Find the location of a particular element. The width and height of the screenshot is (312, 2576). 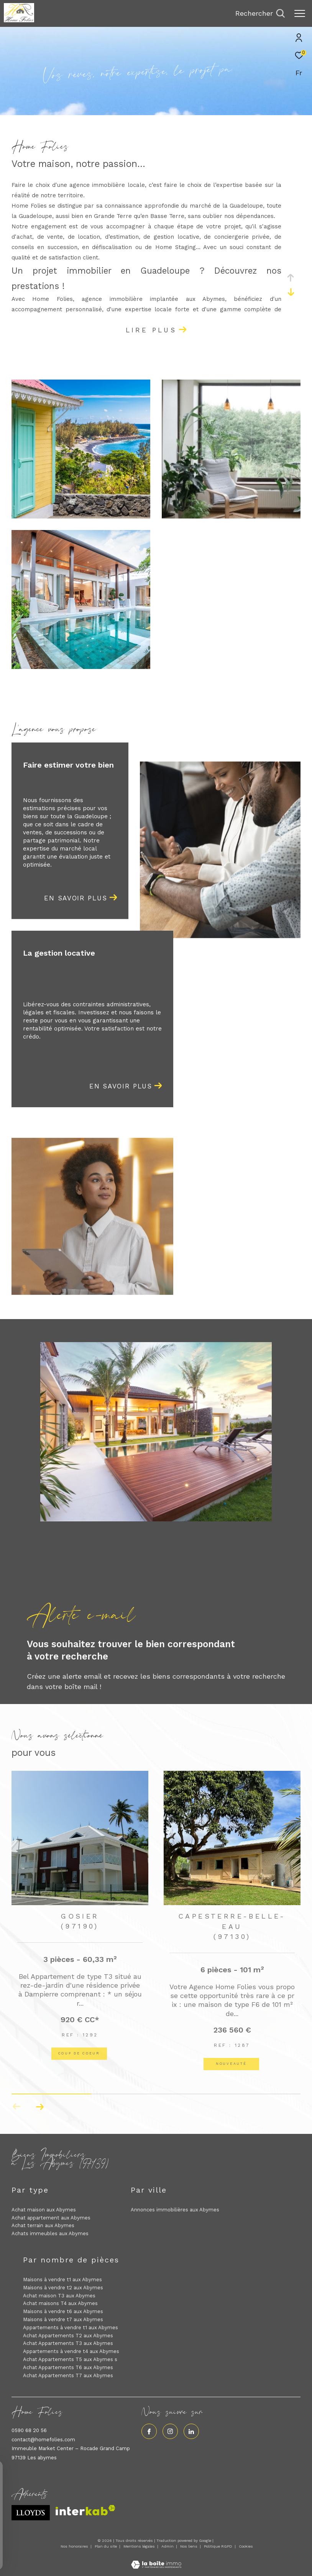

Nos liens is located at coordinates (189, 2546).